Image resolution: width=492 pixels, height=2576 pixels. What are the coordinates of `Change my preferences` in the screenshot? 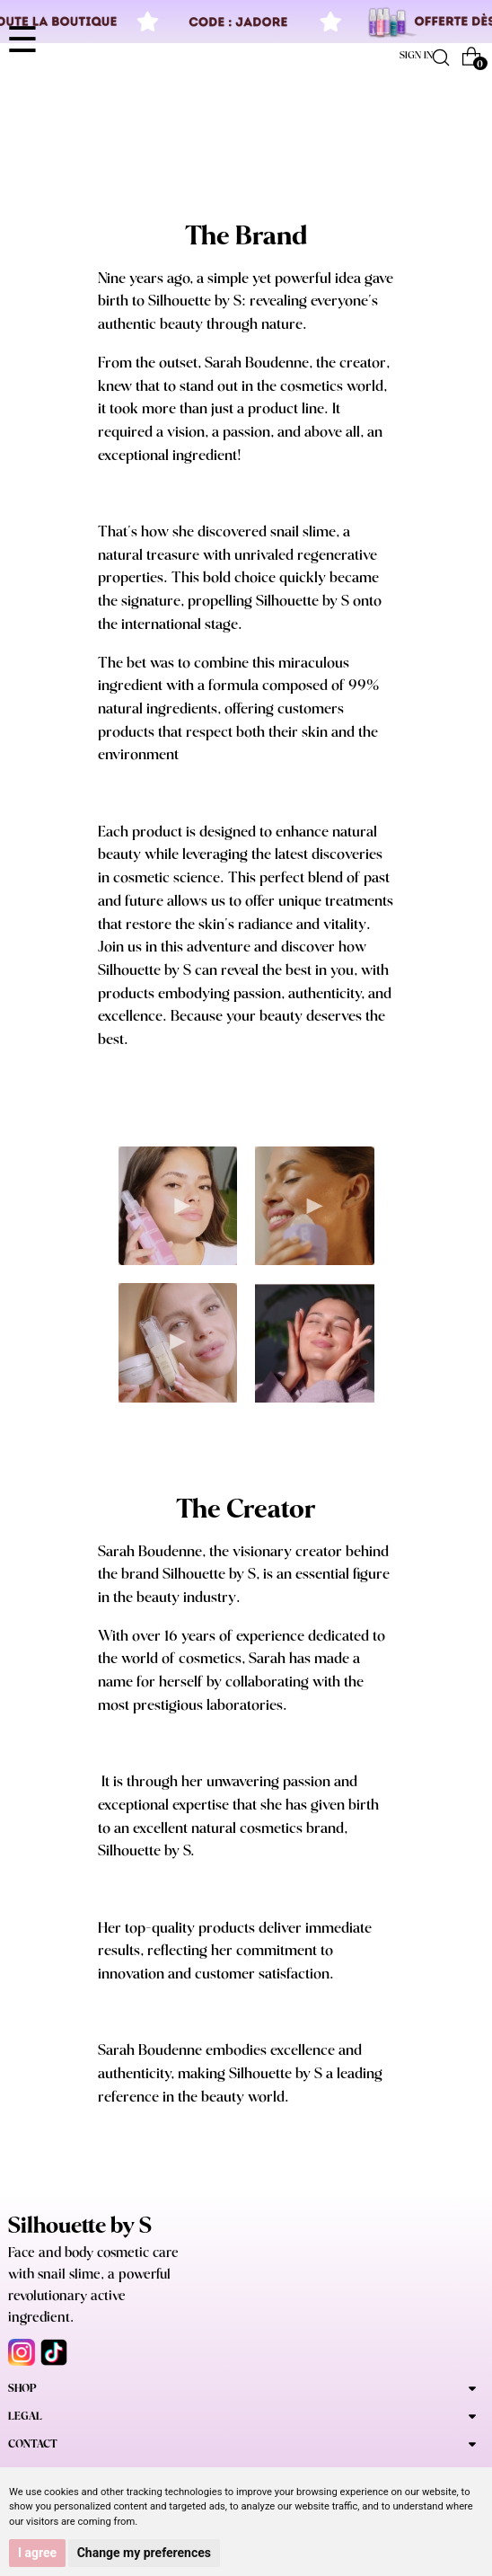 It's located at (144, 2552).